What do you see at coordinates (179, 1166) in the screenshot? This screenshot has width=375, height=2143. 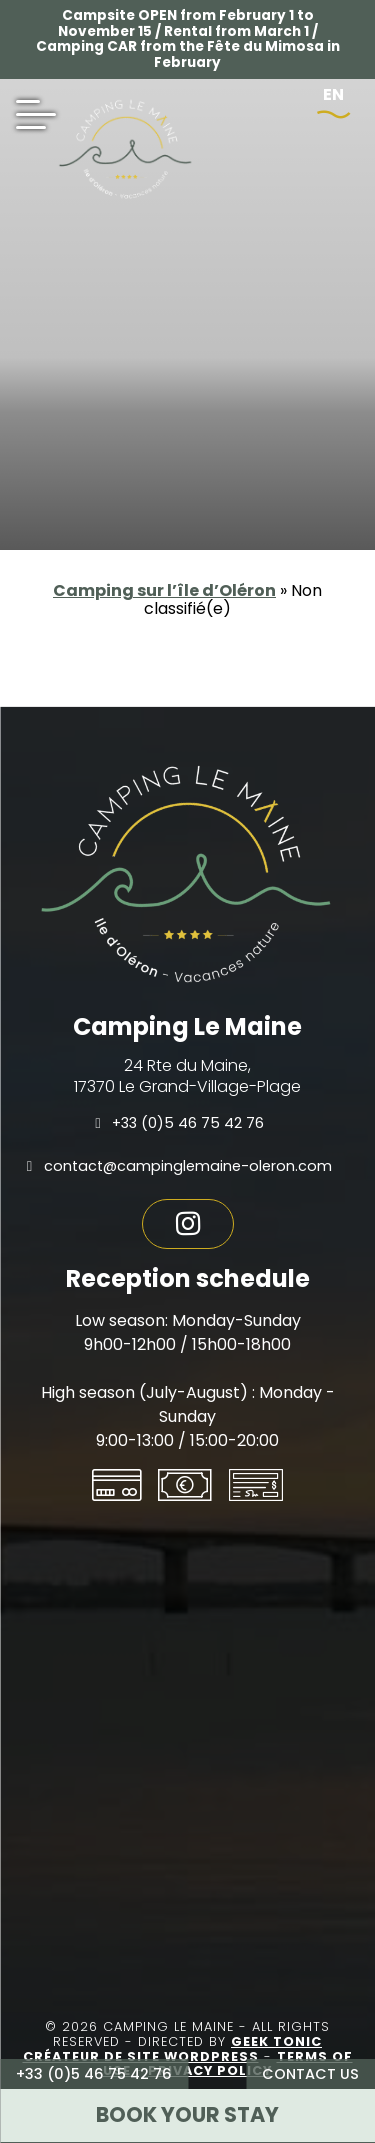 I see `contact@campinglemaine-oleron.com` at bounding box center [179, 1166].